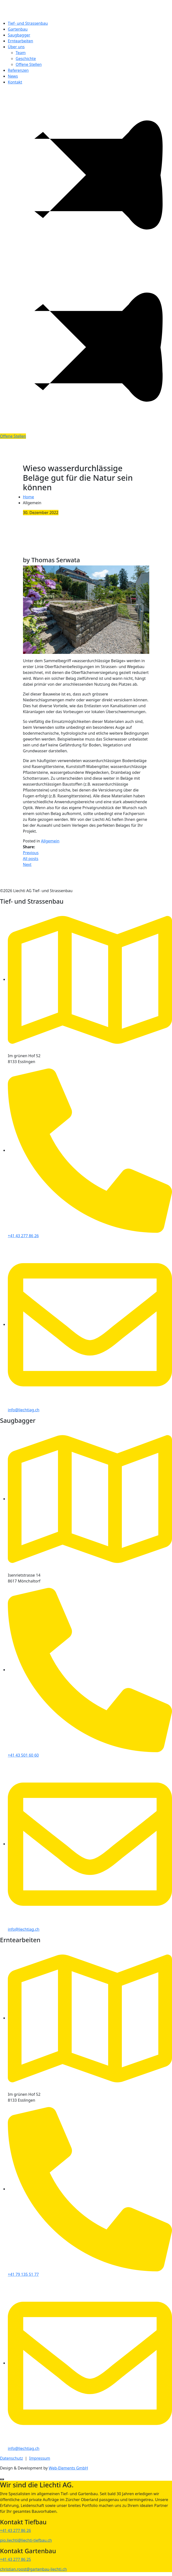  What do you see at coordinates (50, 841) in the screenshot?
I see `Allgemein` at bounding box center [50, 841].